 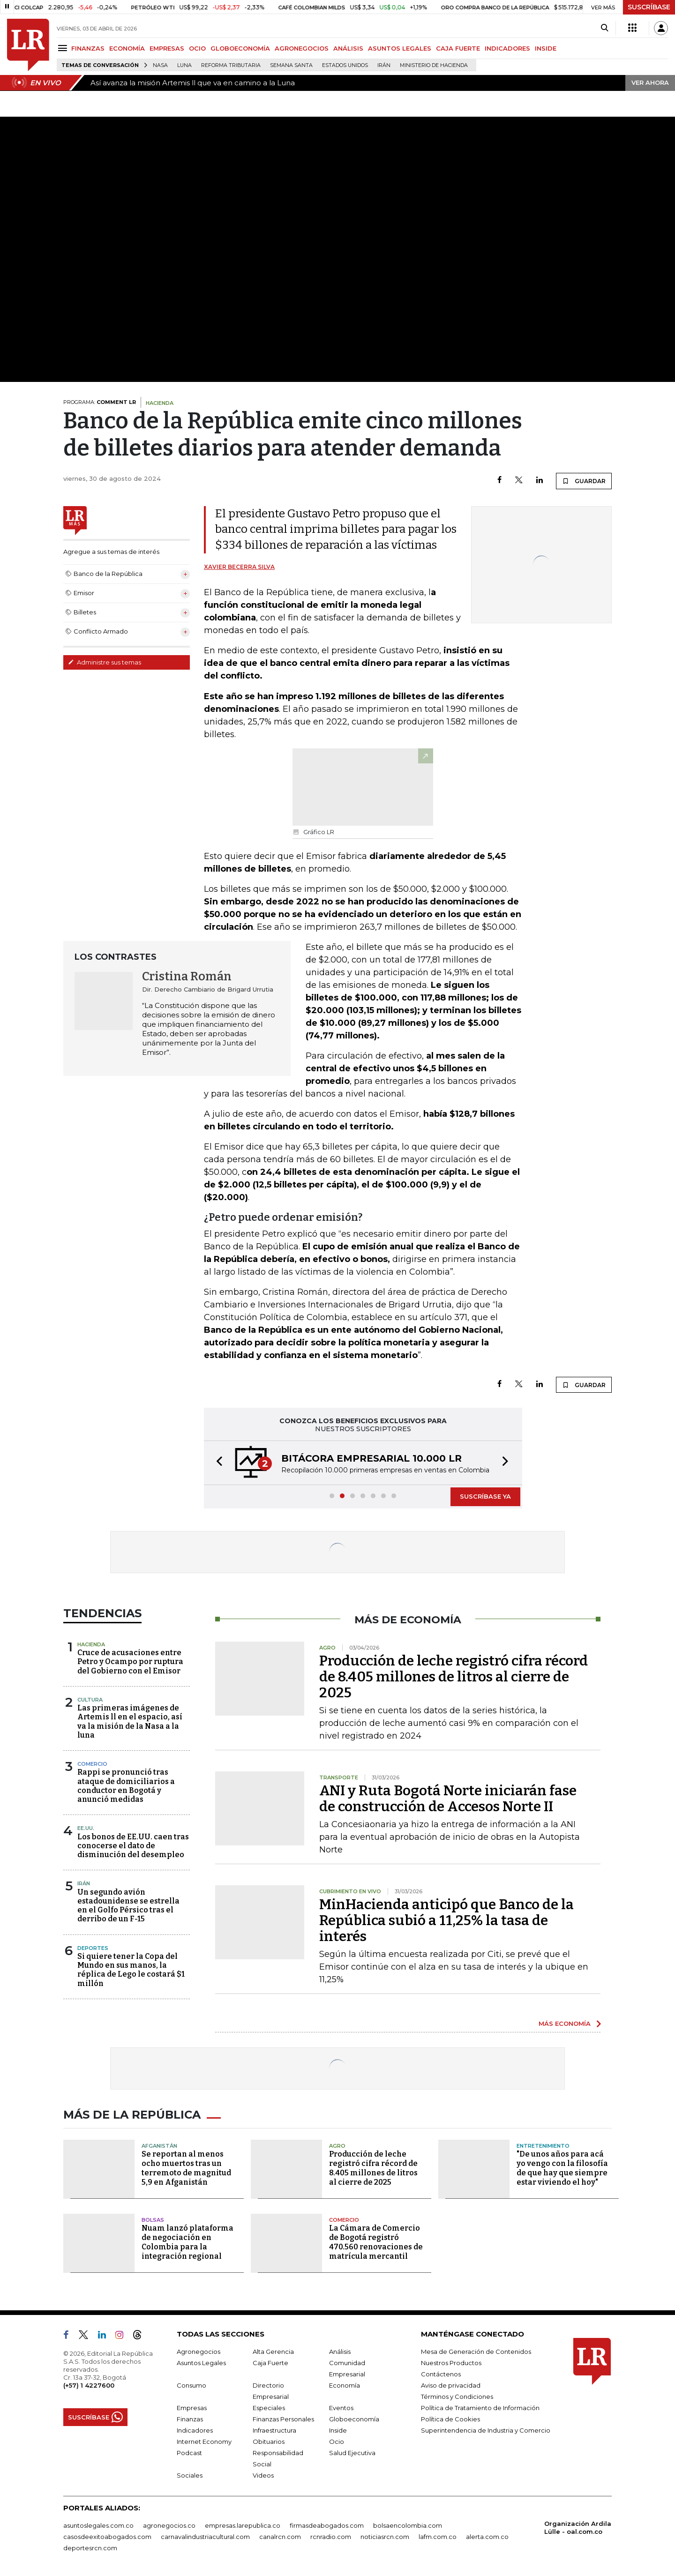 I want to click on lafm.com.co, so click(x=438, y=2536).